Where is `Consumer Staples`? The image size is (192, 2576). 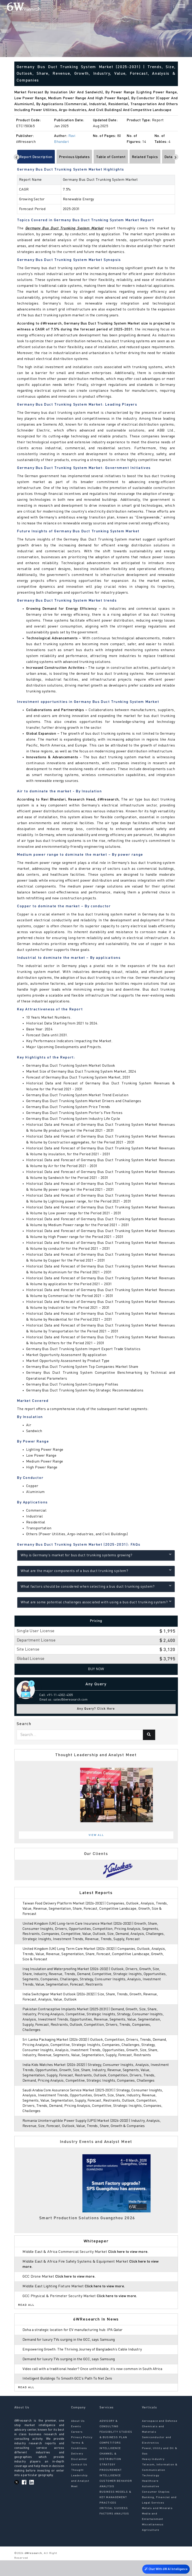
Consumer Staples is located at coordinates (156, 2507).